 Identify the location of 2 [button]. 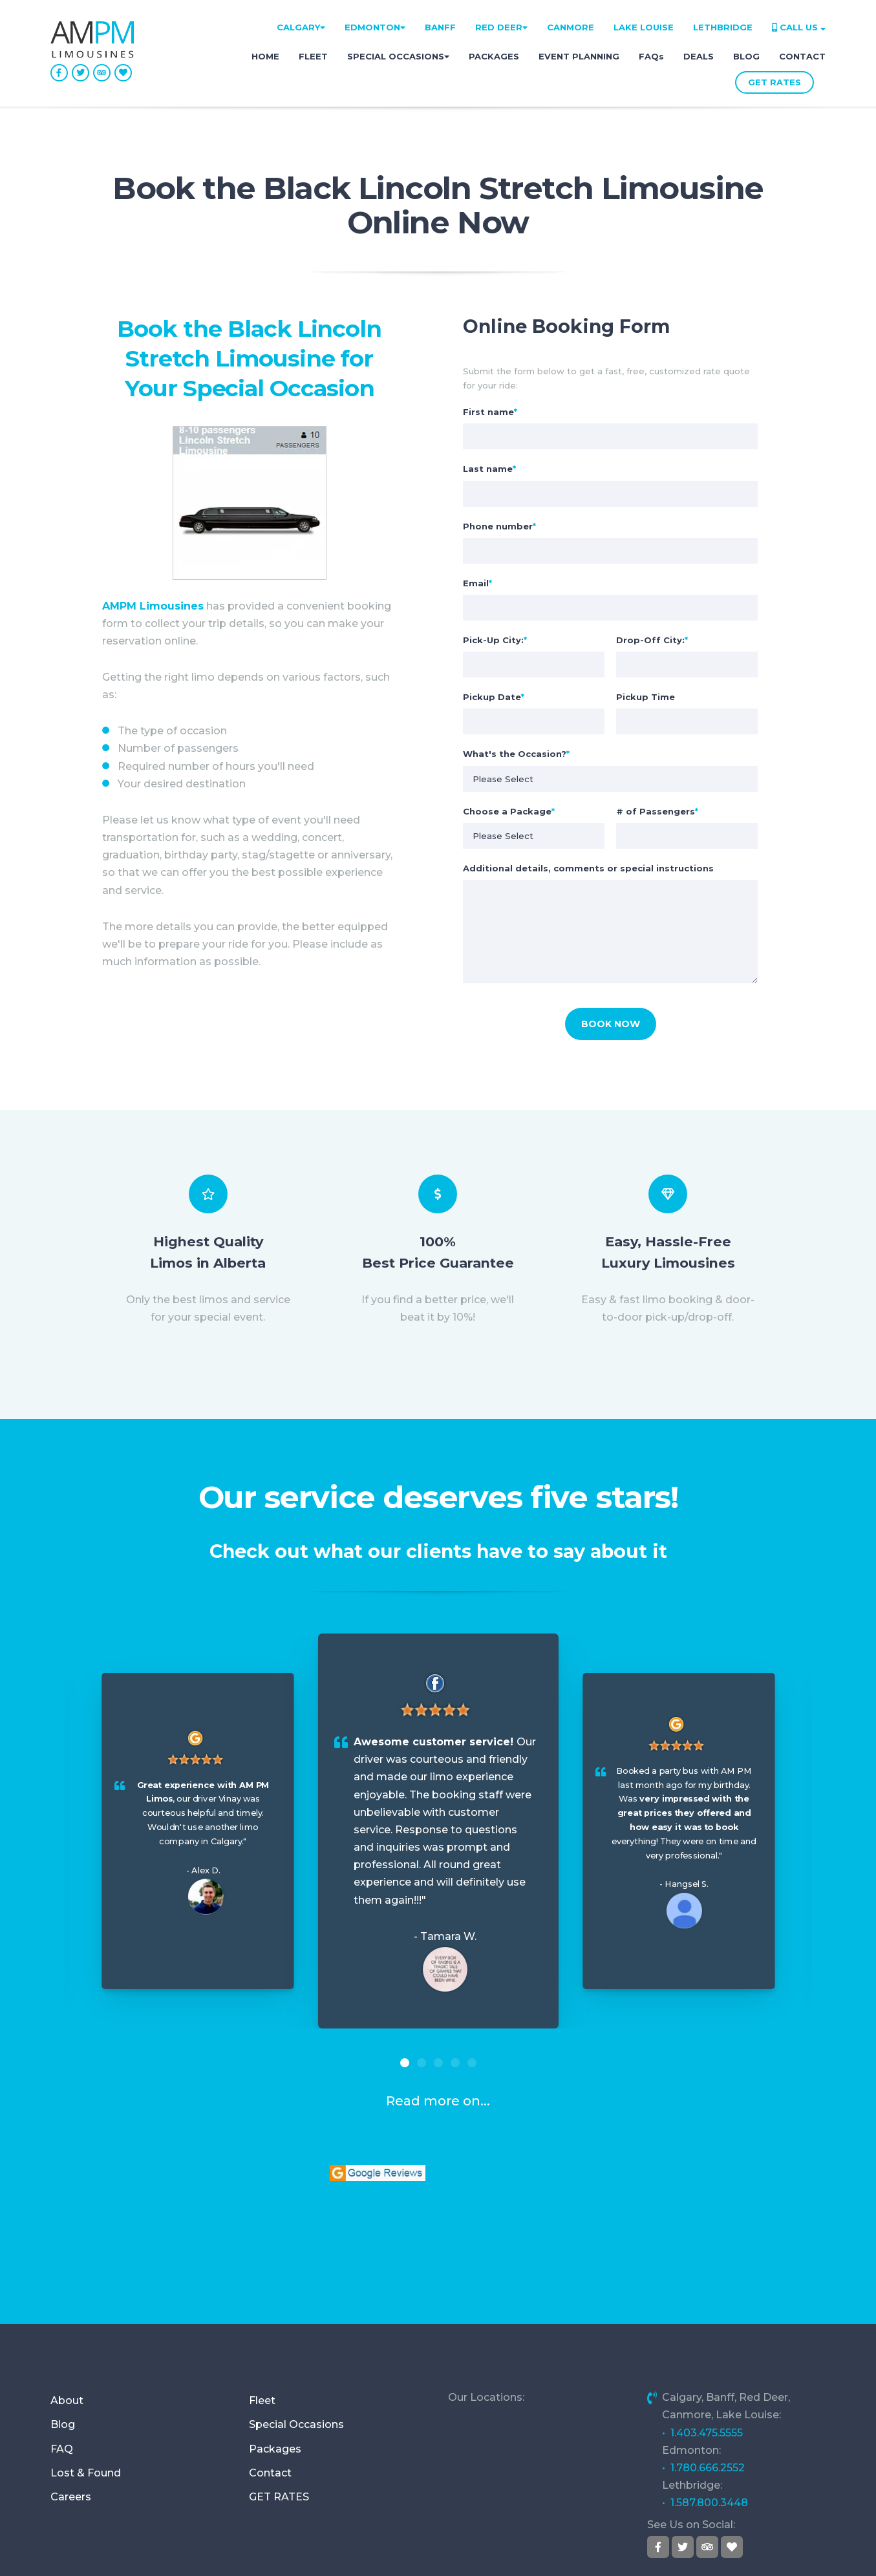
(421, 2062).